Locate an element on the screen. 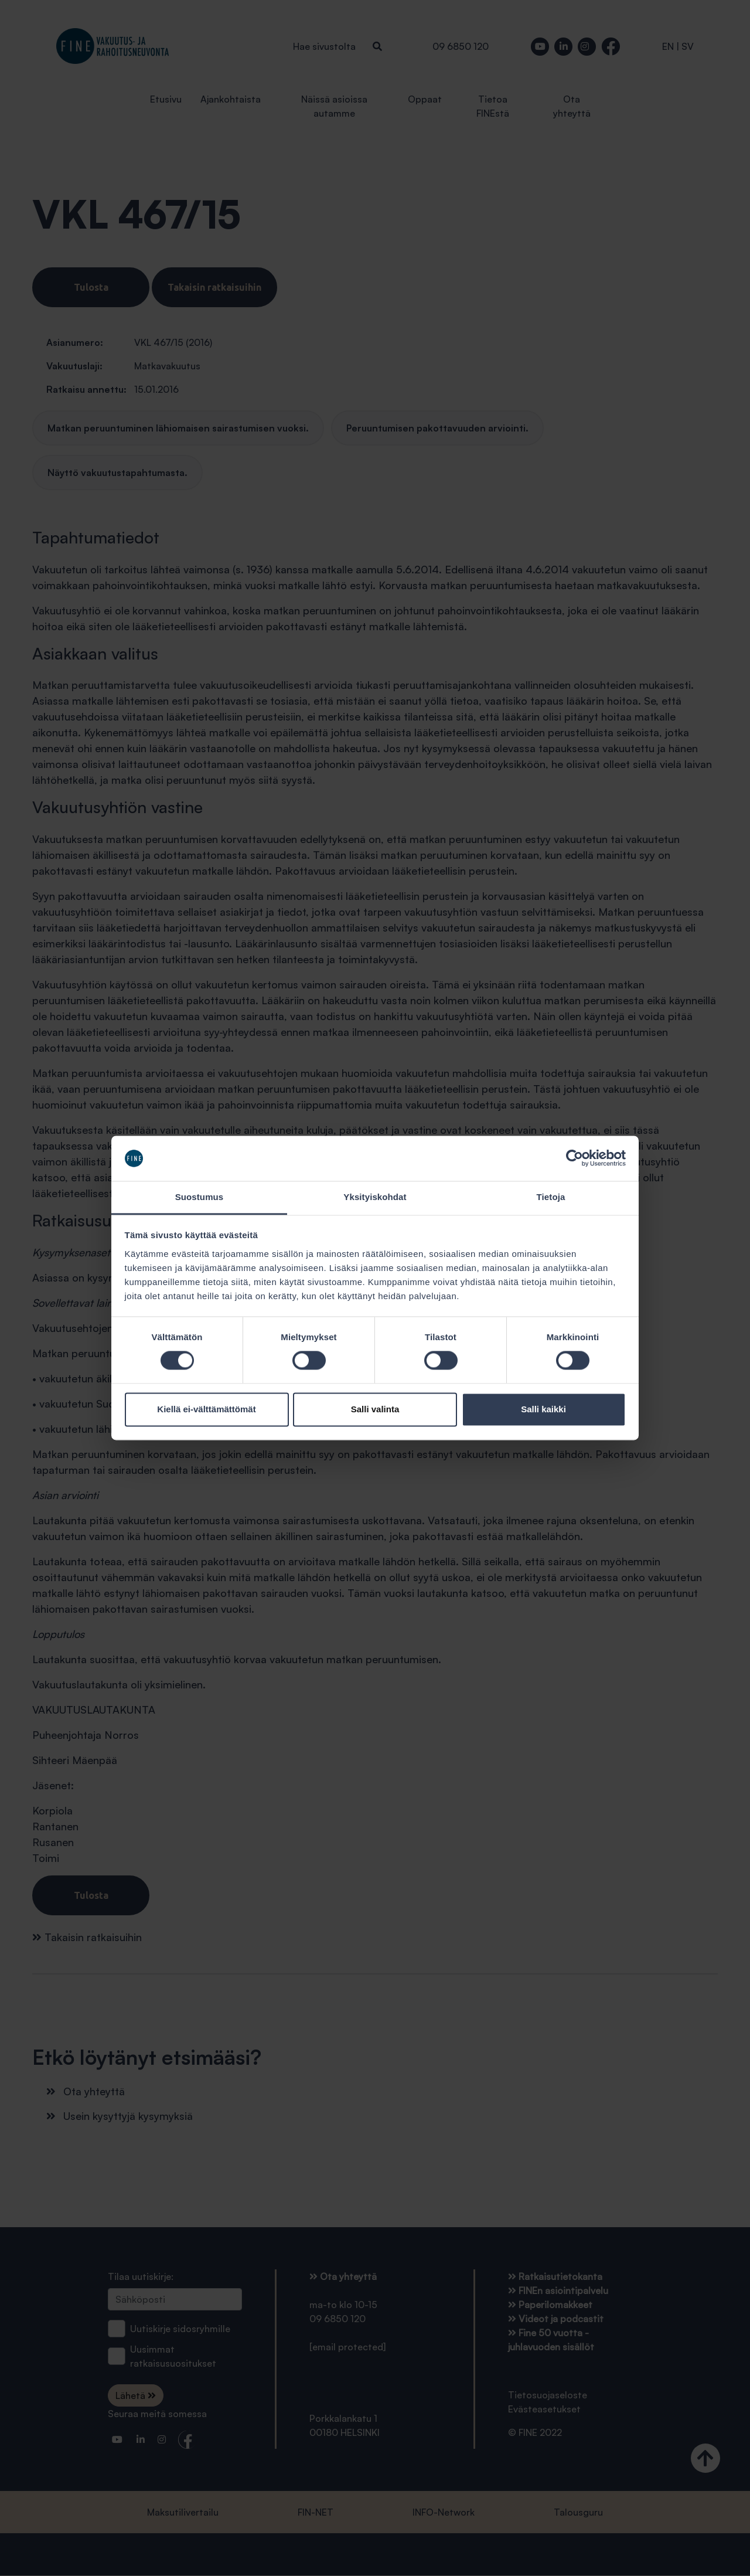 The width and height of the screenshot is (750, 2576). [Cookiebot tekijä Usercentrics - avautuu uudessa ikkunassa] is located at coordinates (574, 1158).